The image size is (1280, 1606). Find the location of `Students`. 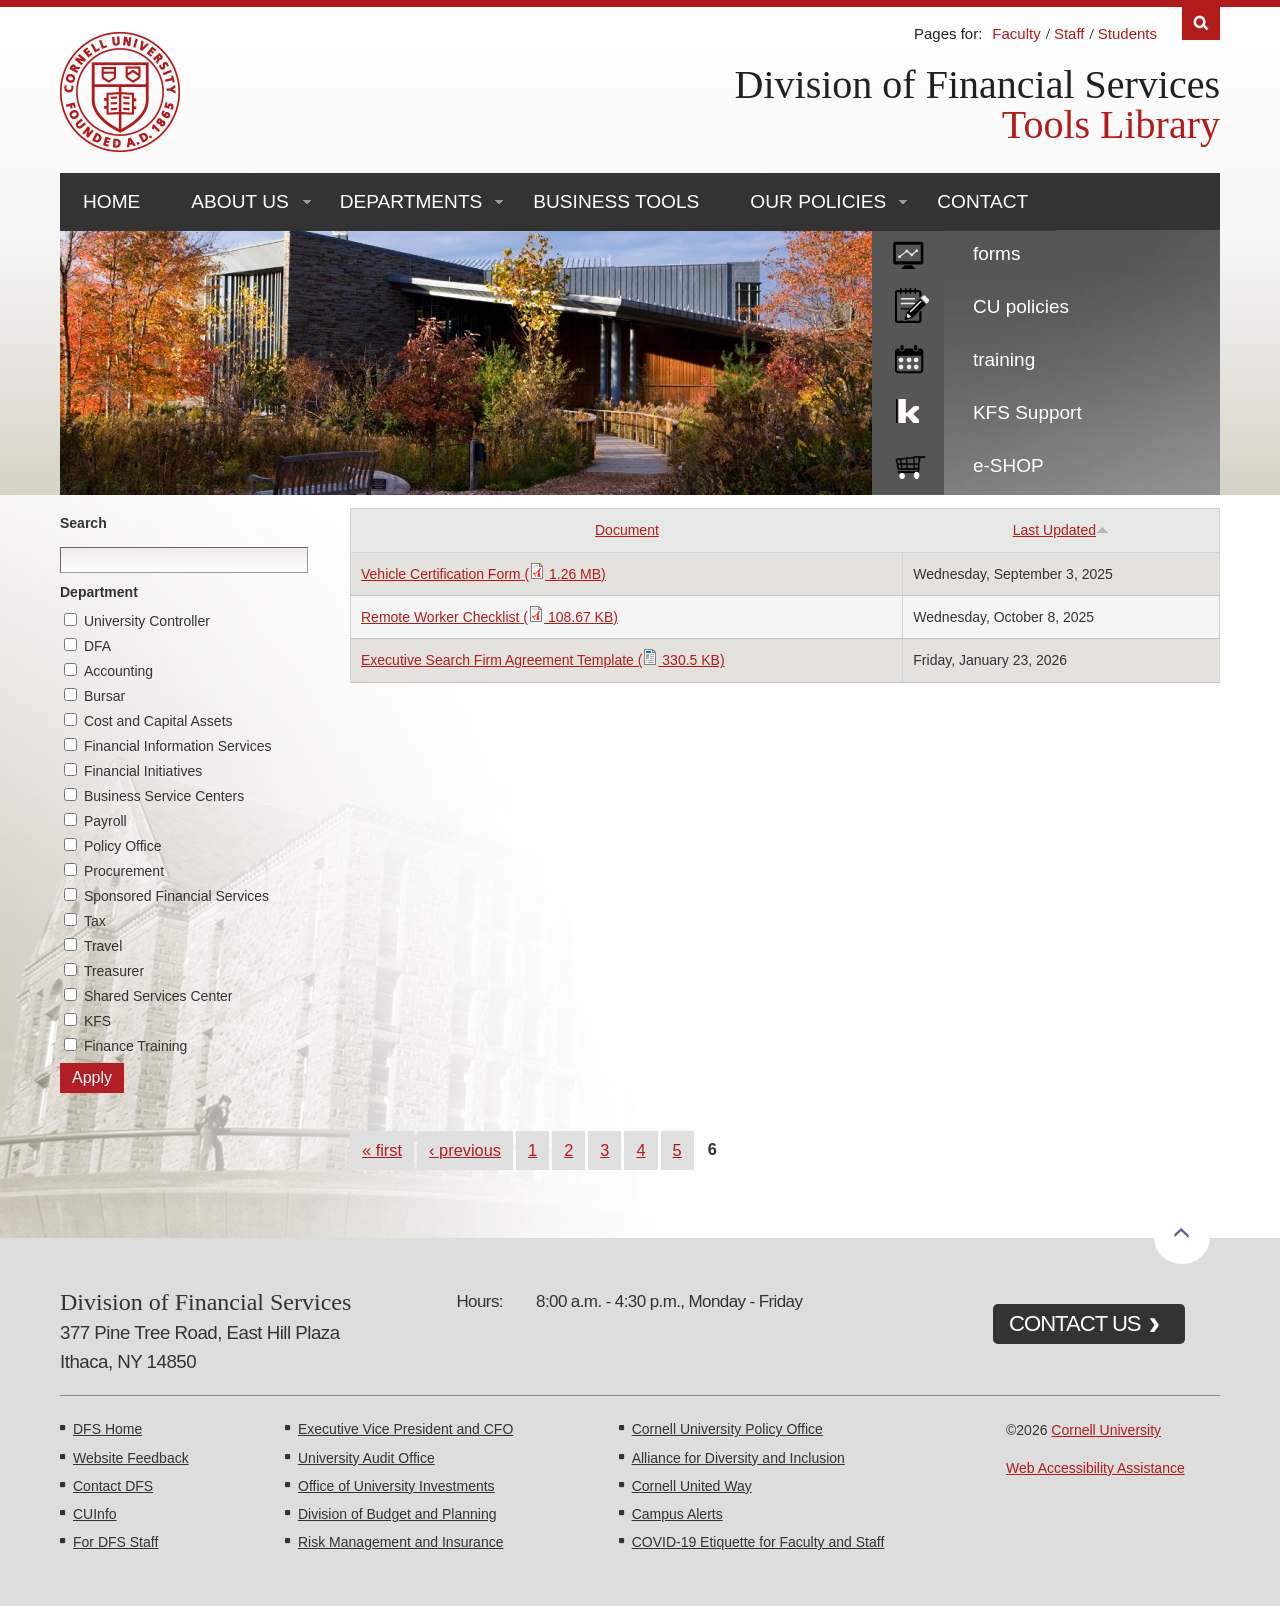

Students is located at coordinates (1127, 33).